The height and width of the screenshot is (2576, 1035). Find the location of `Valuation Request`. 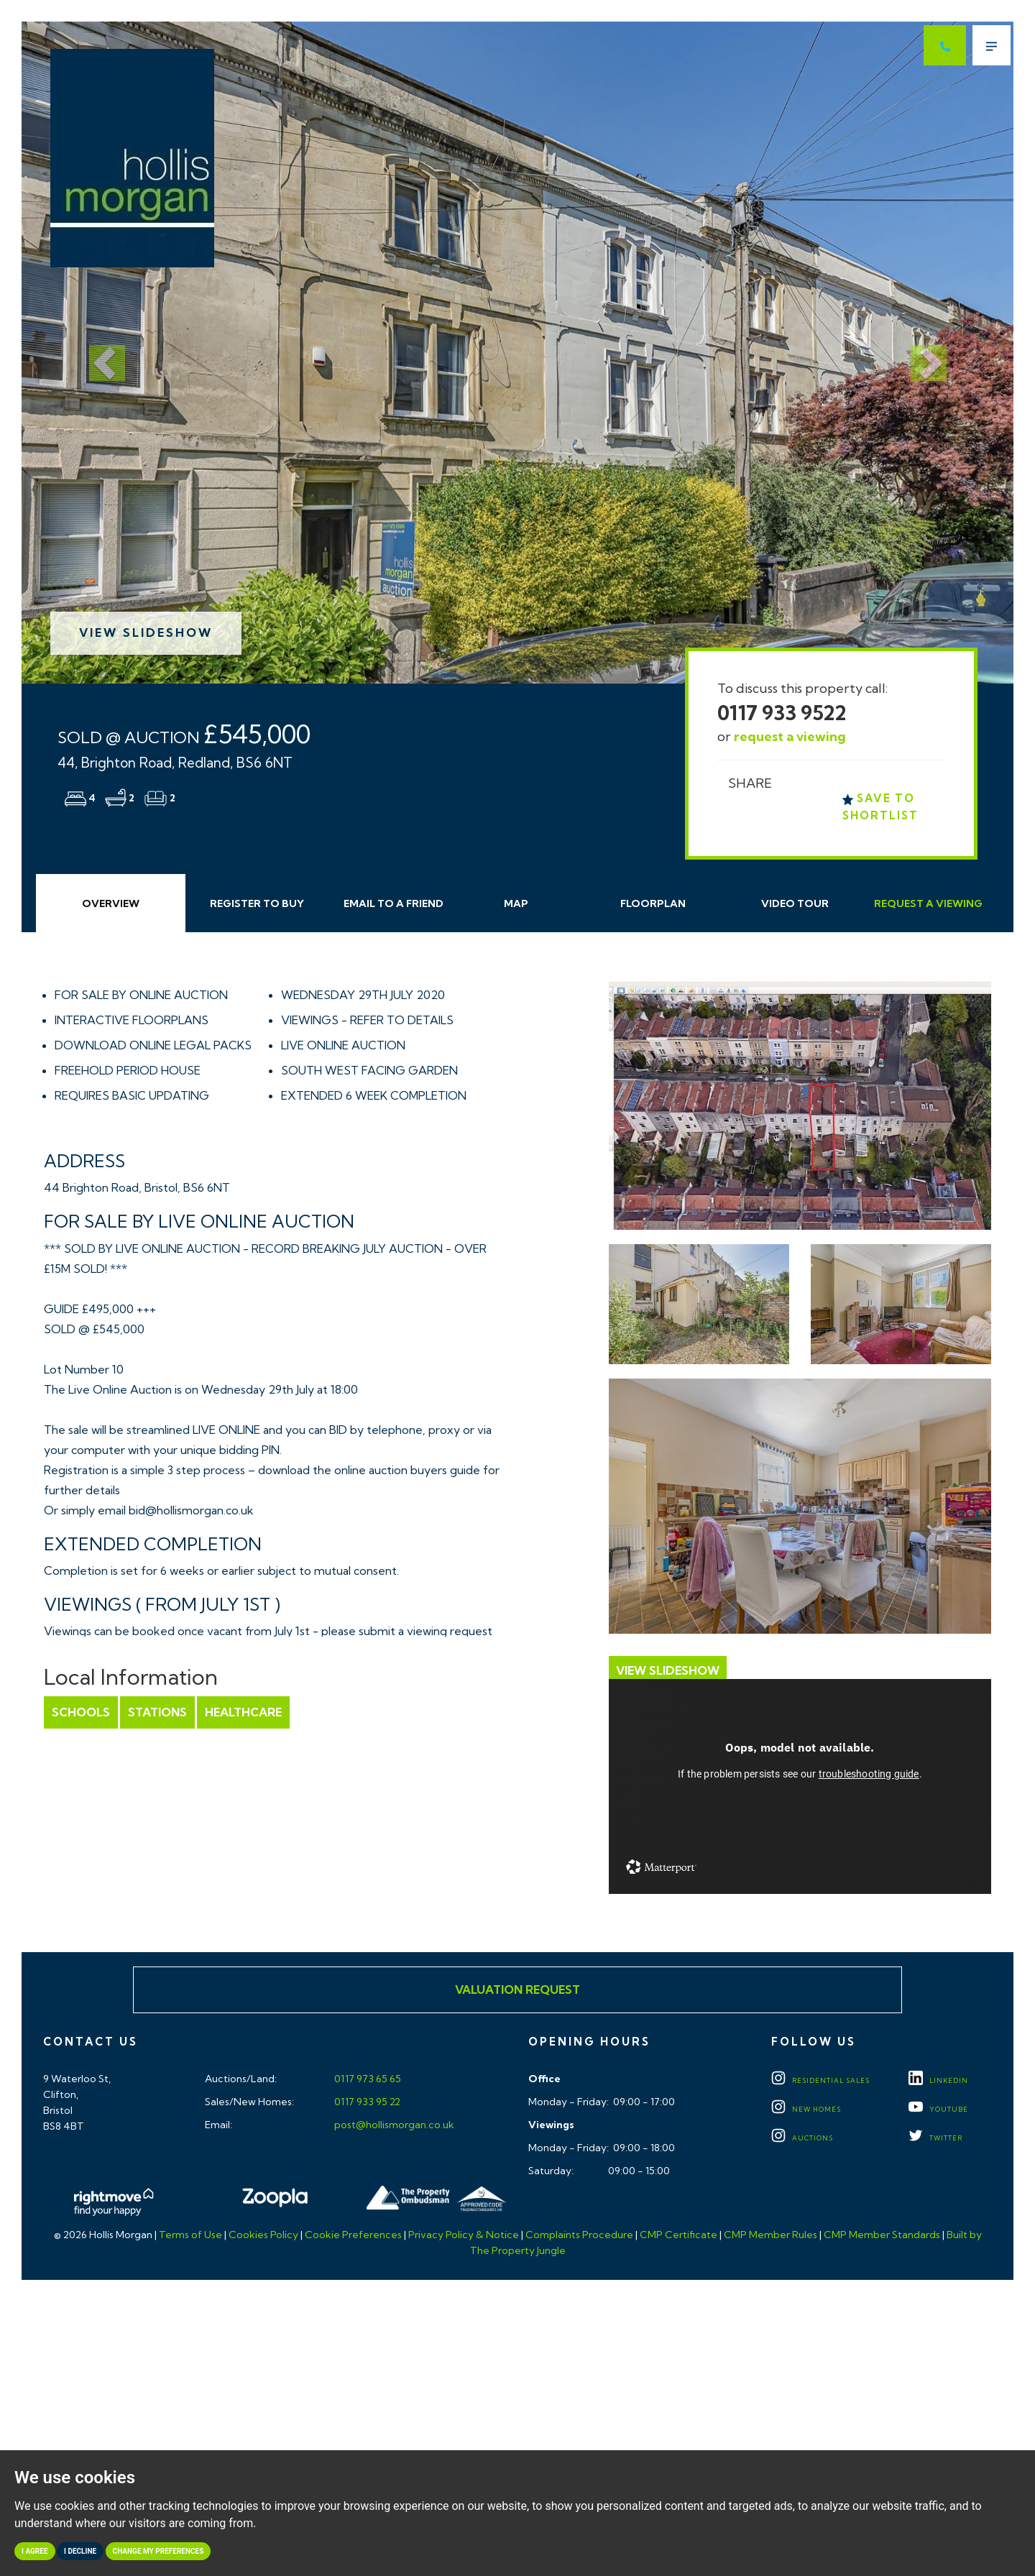

Valuation Request is located at coordinates (517, 1989).